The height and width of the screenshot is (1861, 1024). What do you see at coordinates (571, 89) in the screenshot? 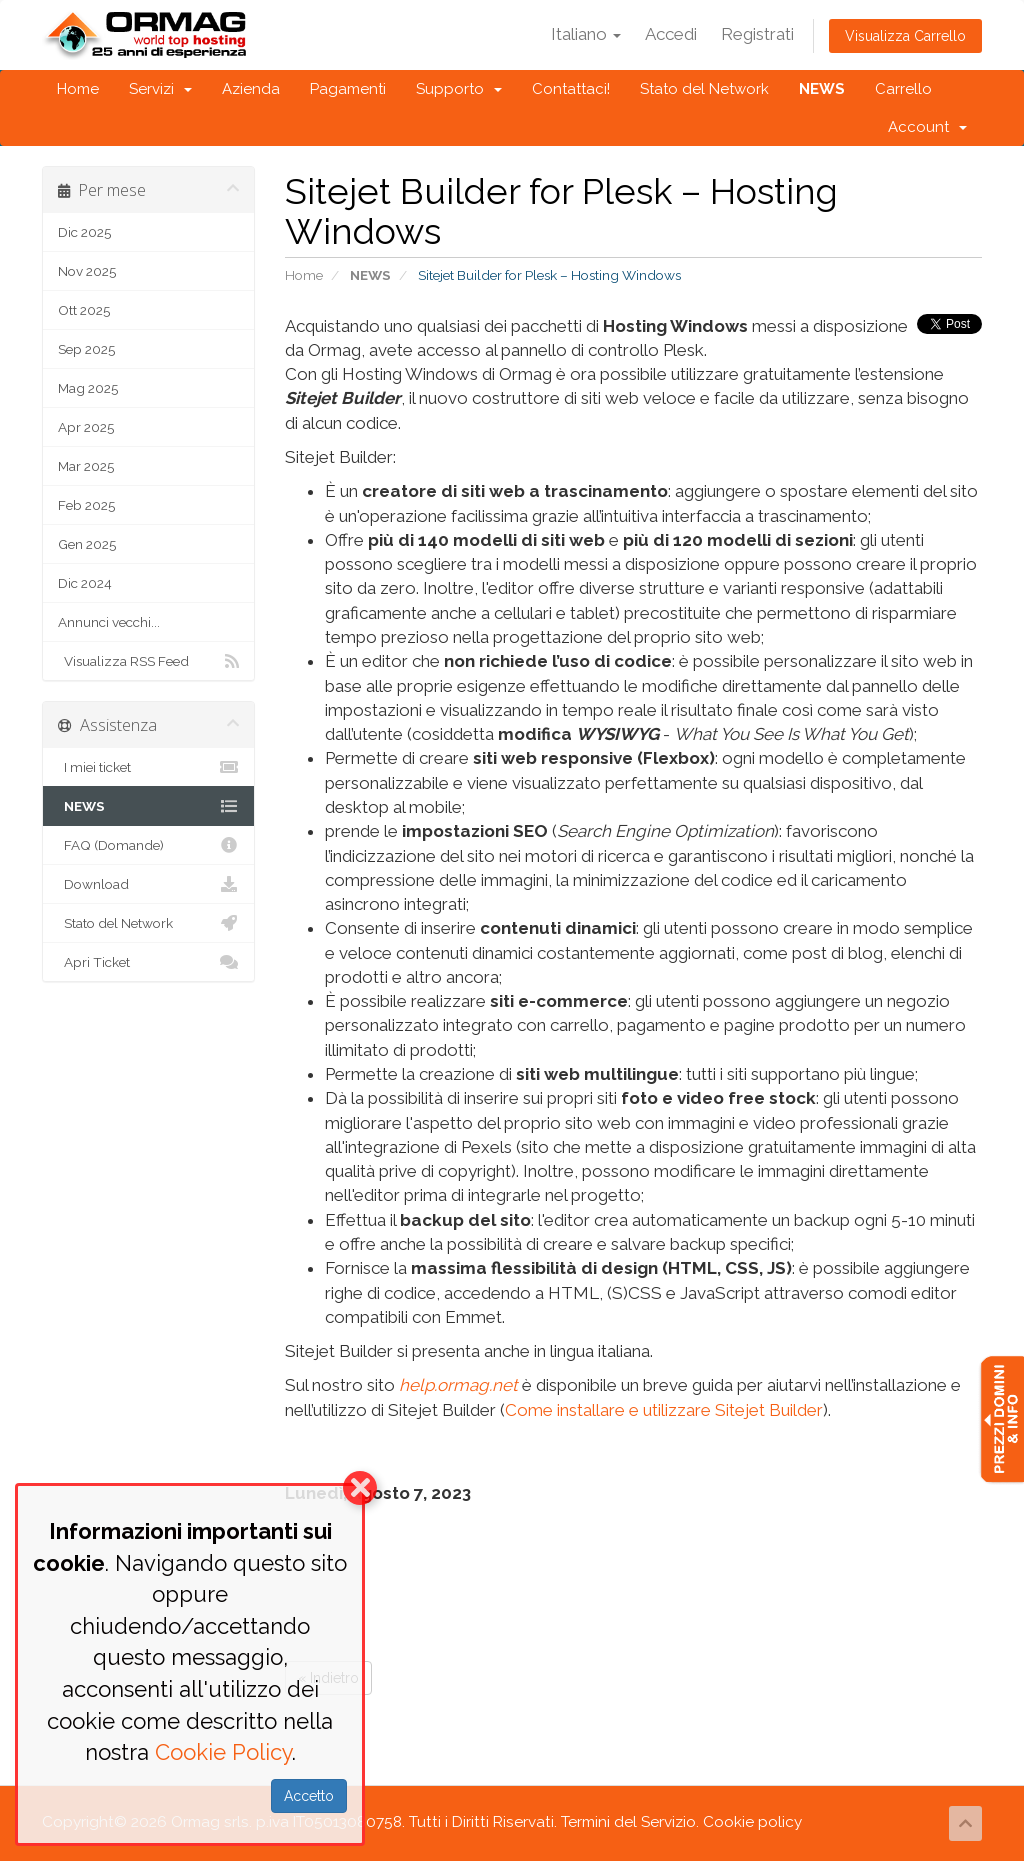
I see `Contattaci!` at bounding box center [571, 89].